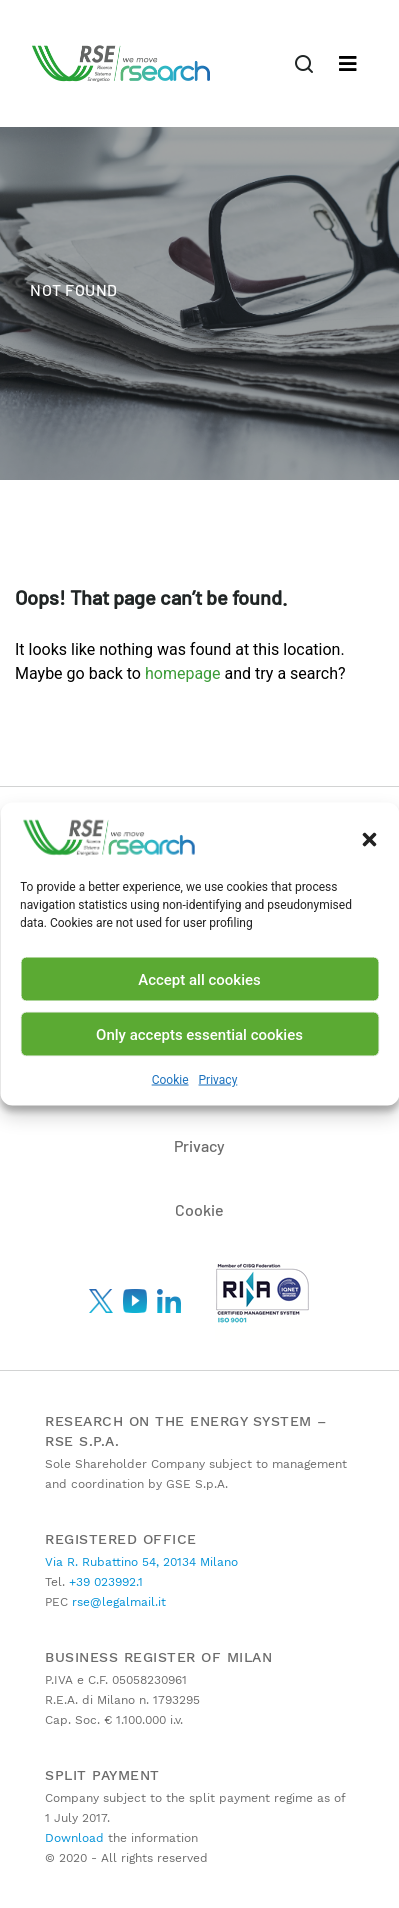 Image resolution: width=399 pixels, height=1908 pixels. What do you see at coordinates (117, 1602) in the screenshot?
I see `rse@legalmail.it` at bounding box center [117, 1602].